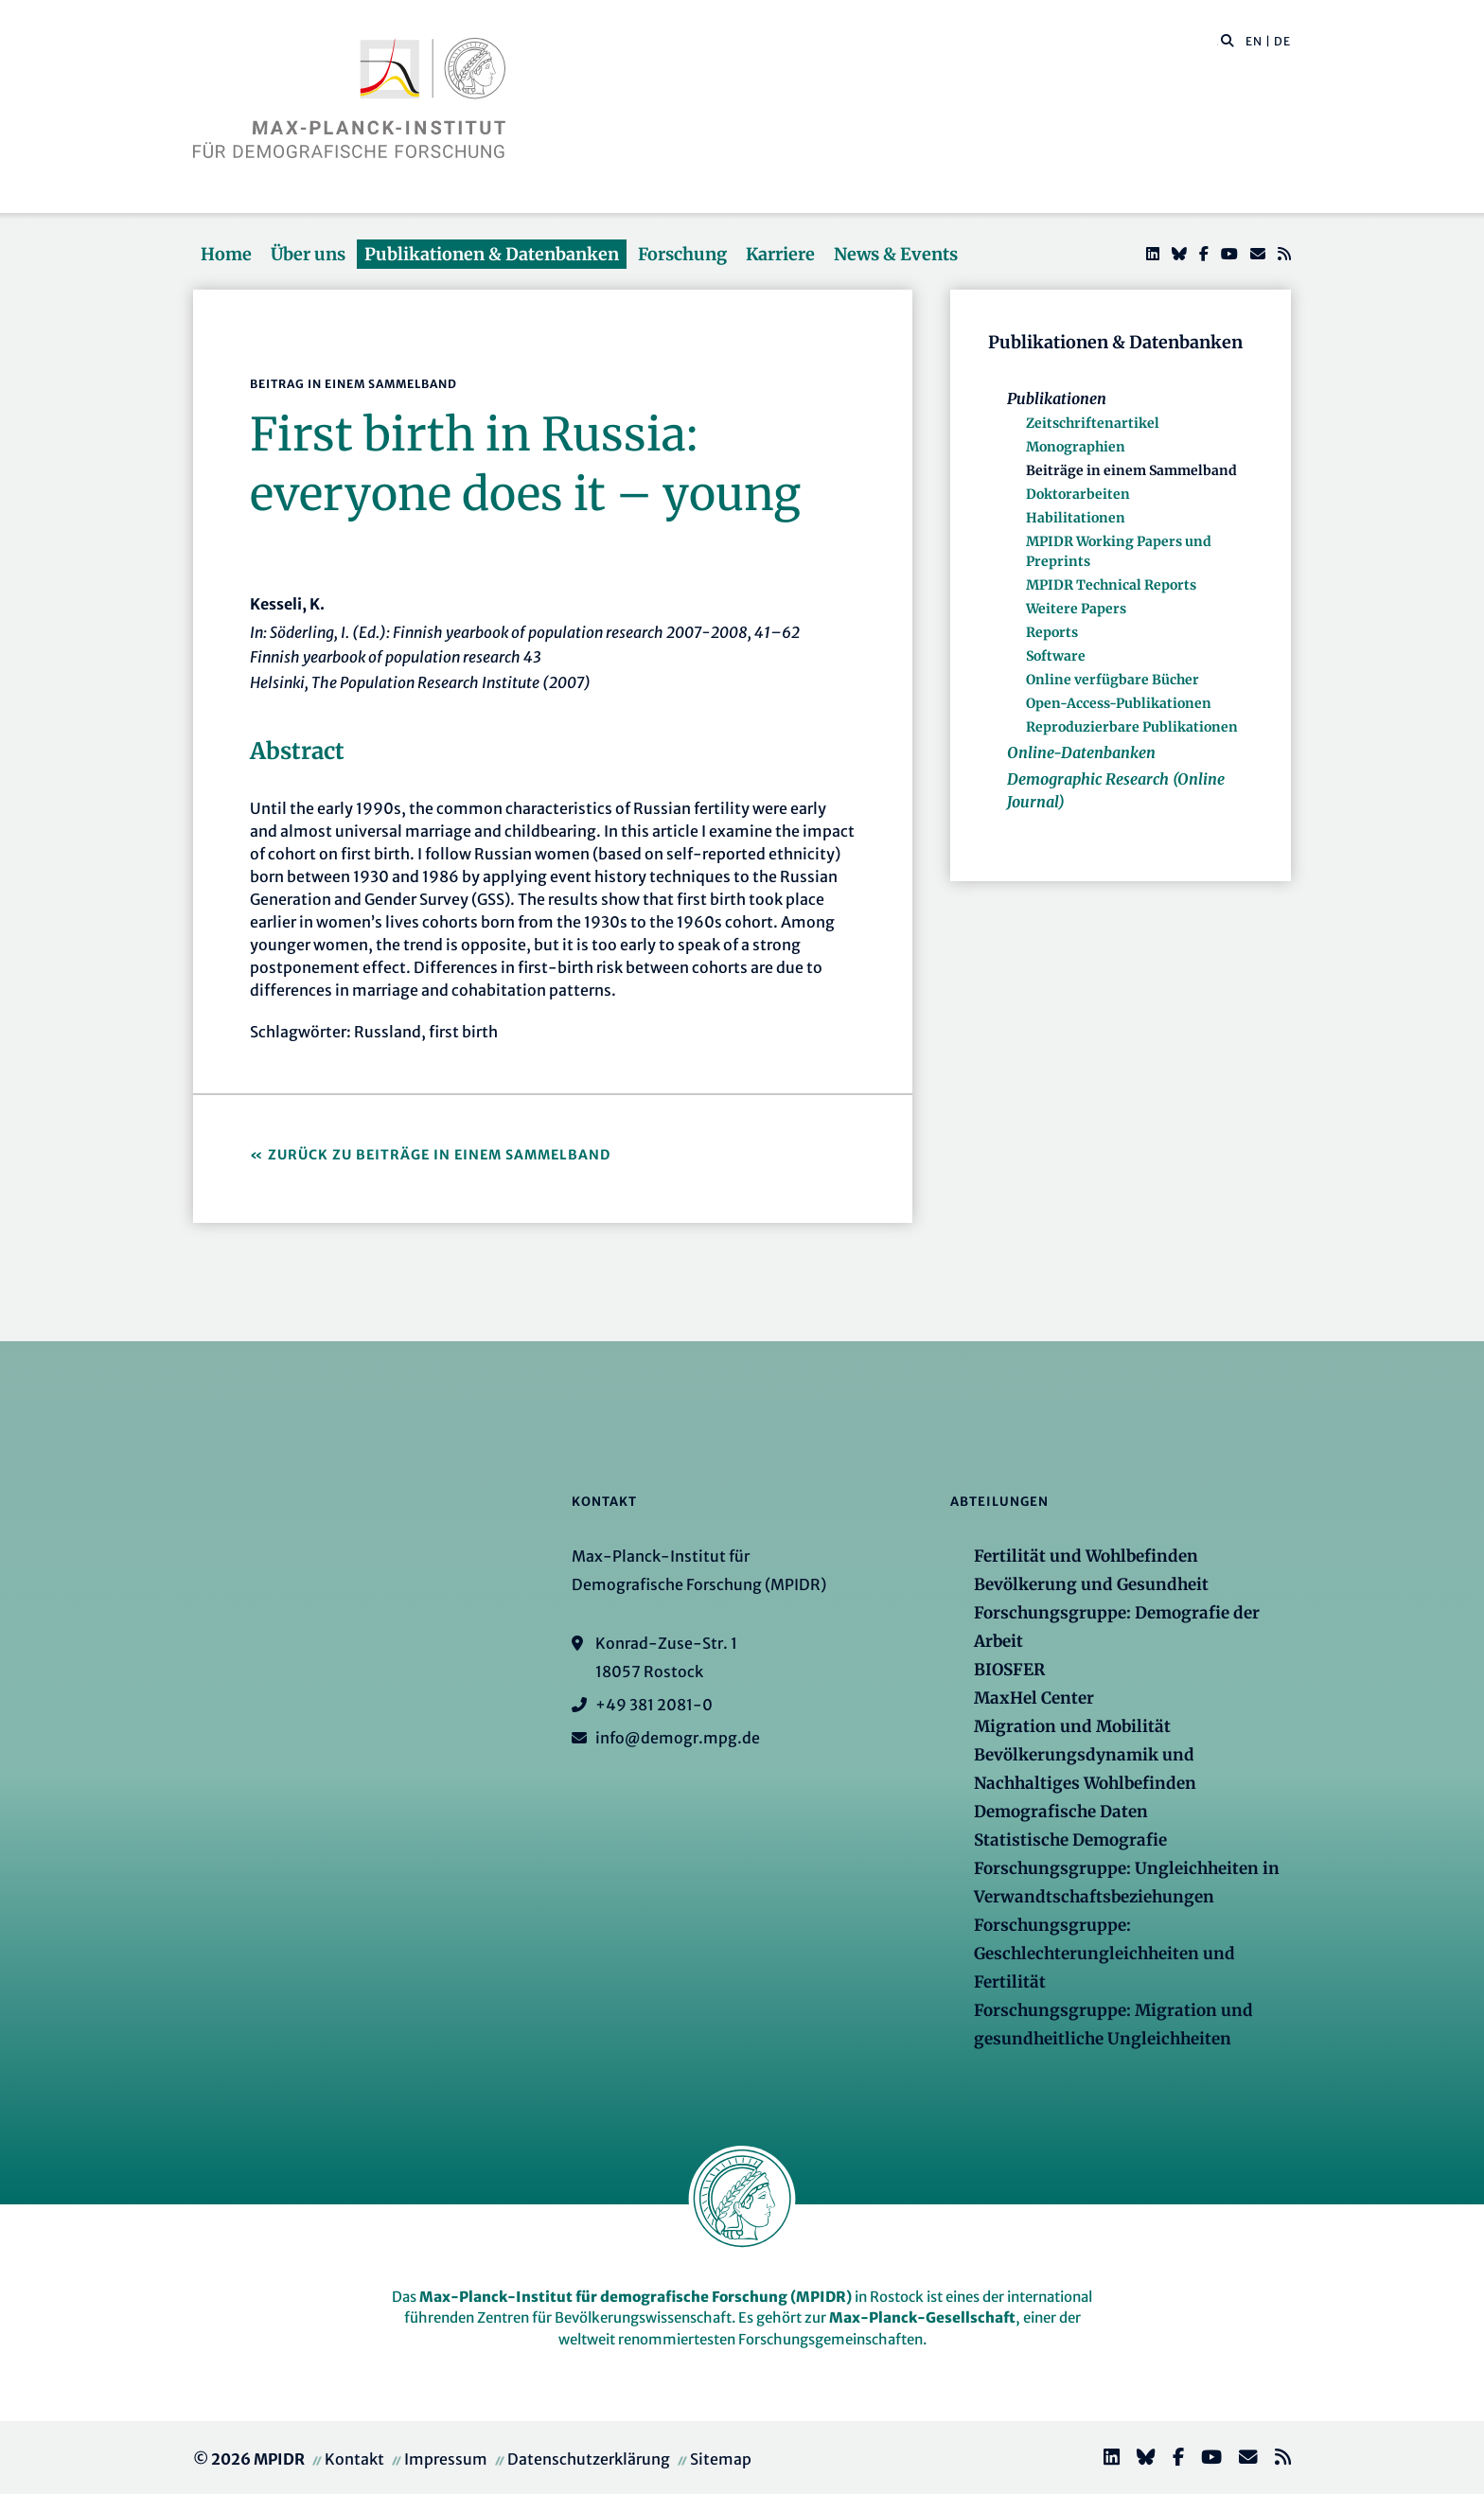  Describe the element at coordinates (1112, 679) in the screenshot. I see `Online verfügbare Bücher` at that location.